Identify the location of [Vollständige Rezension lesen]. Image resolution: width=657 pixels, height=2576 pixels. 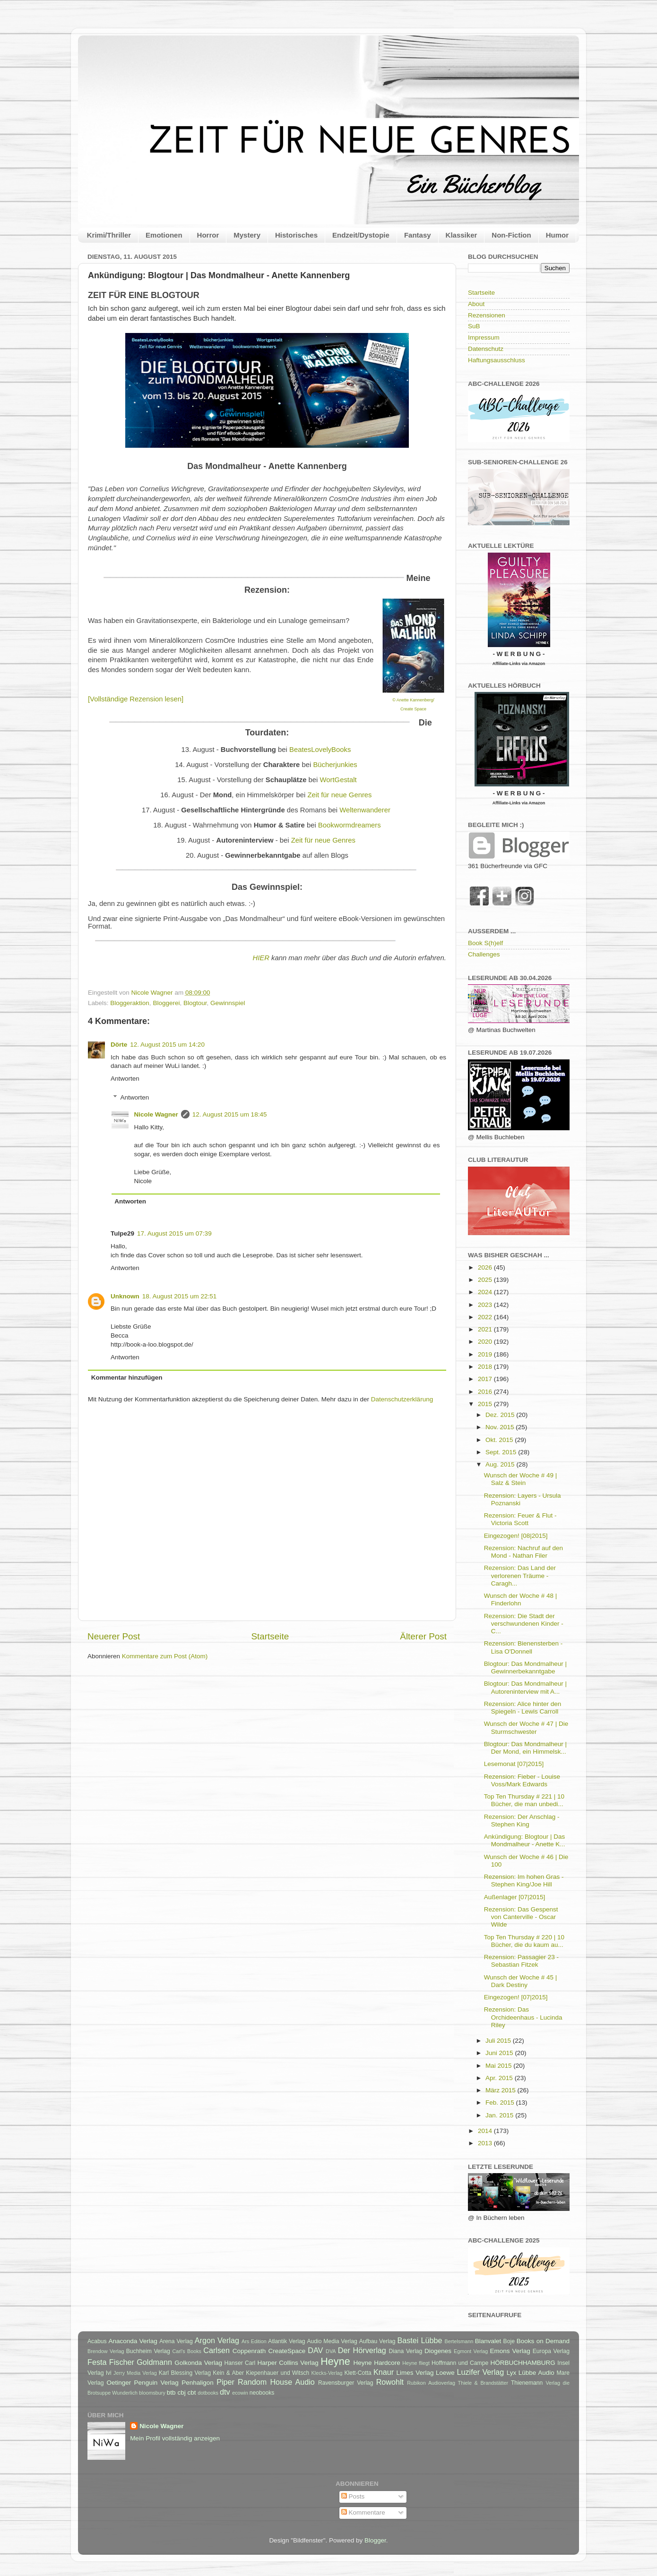
(135, 699).